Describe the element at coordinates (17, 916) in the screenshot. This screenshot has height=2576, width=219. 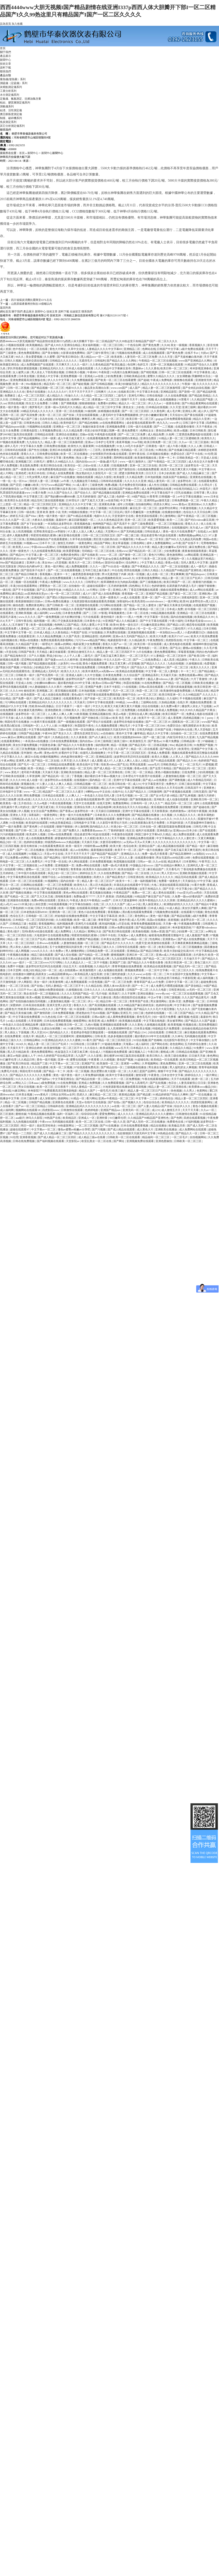
I see `色综合五月` at that location.